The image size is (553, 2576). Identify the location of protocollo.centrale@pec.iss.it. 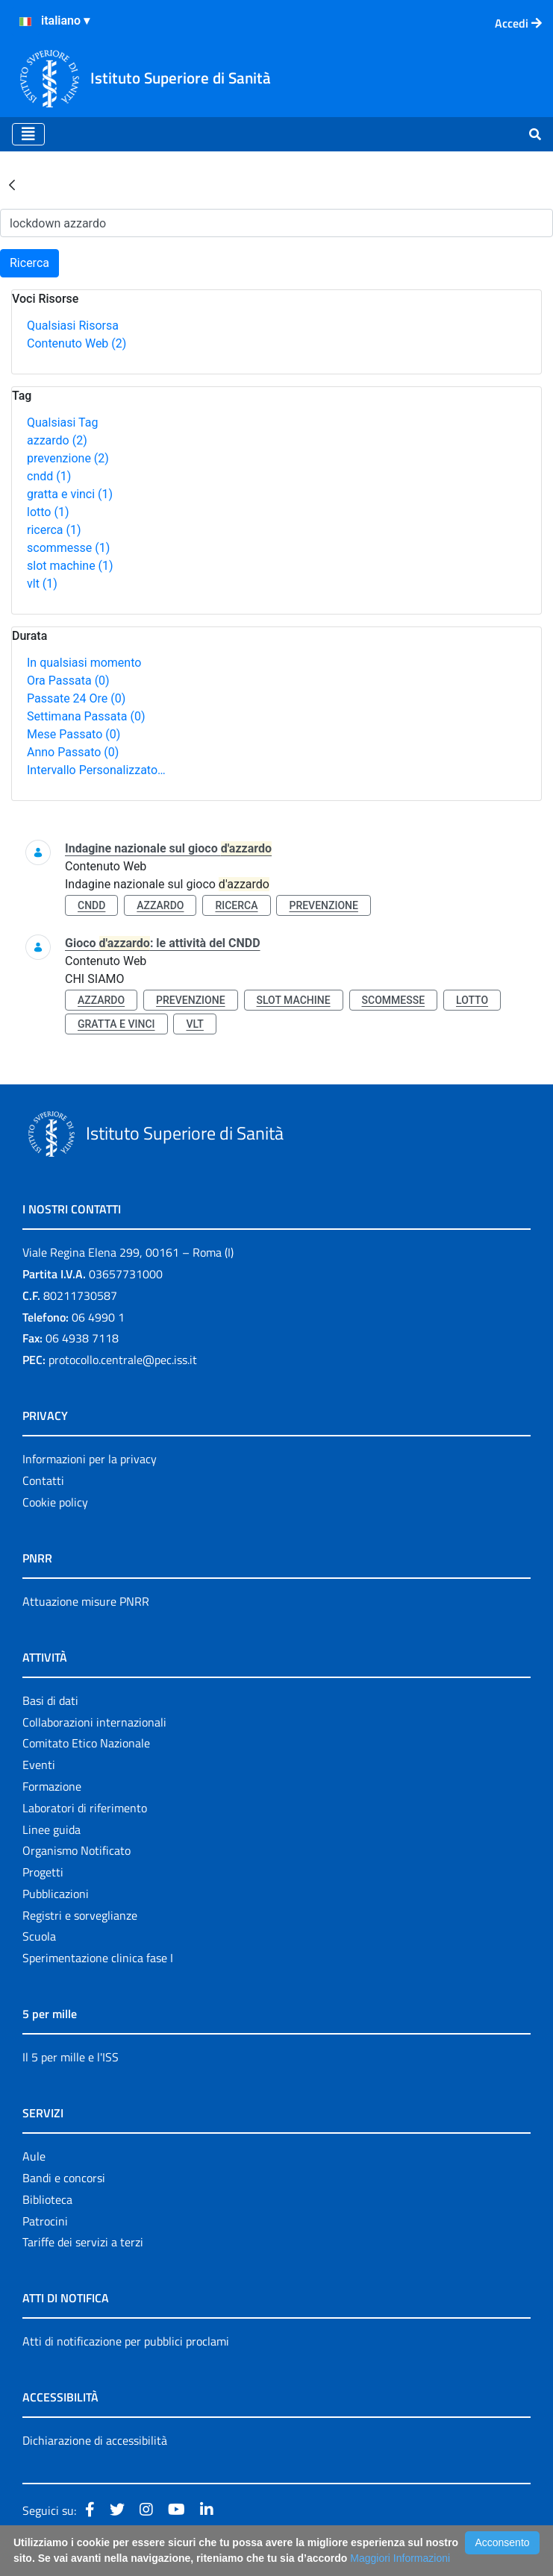
(123, 1360).